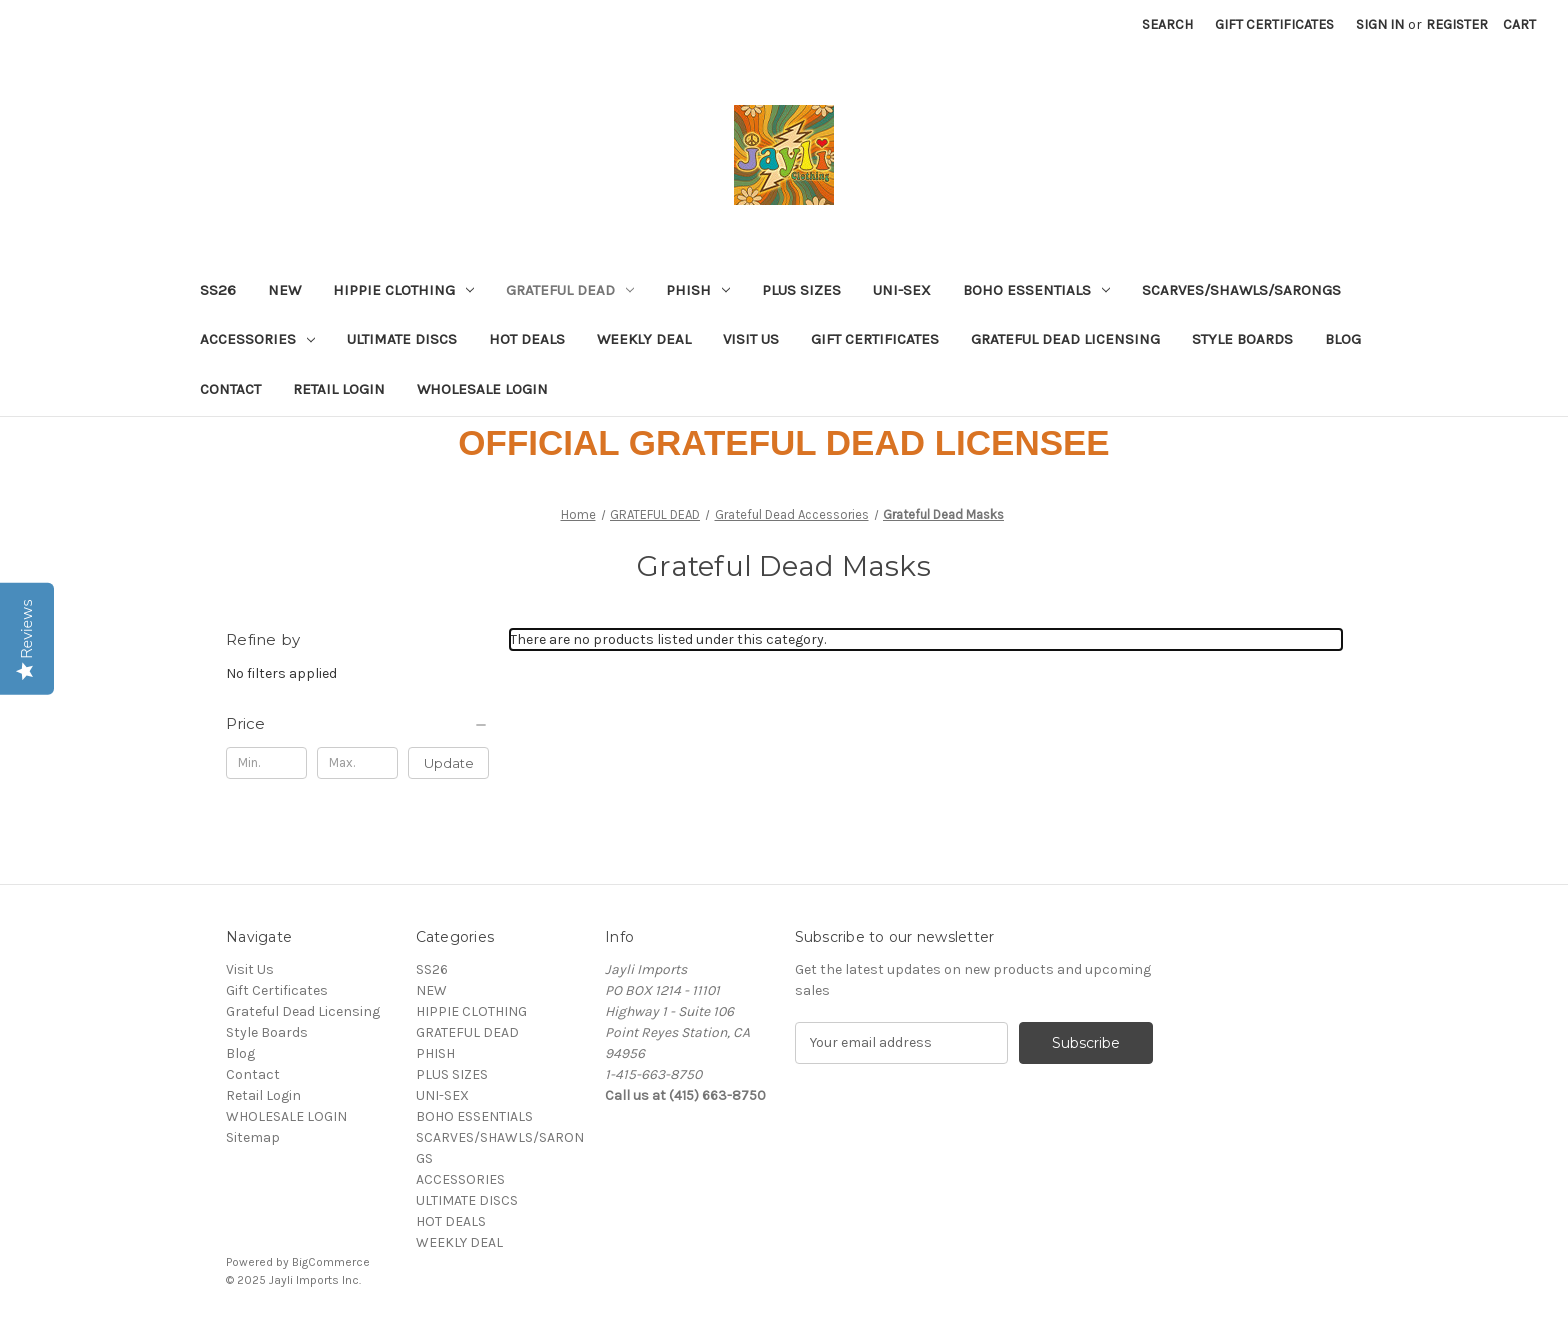  I want to click on [Price], so click(357, 724).